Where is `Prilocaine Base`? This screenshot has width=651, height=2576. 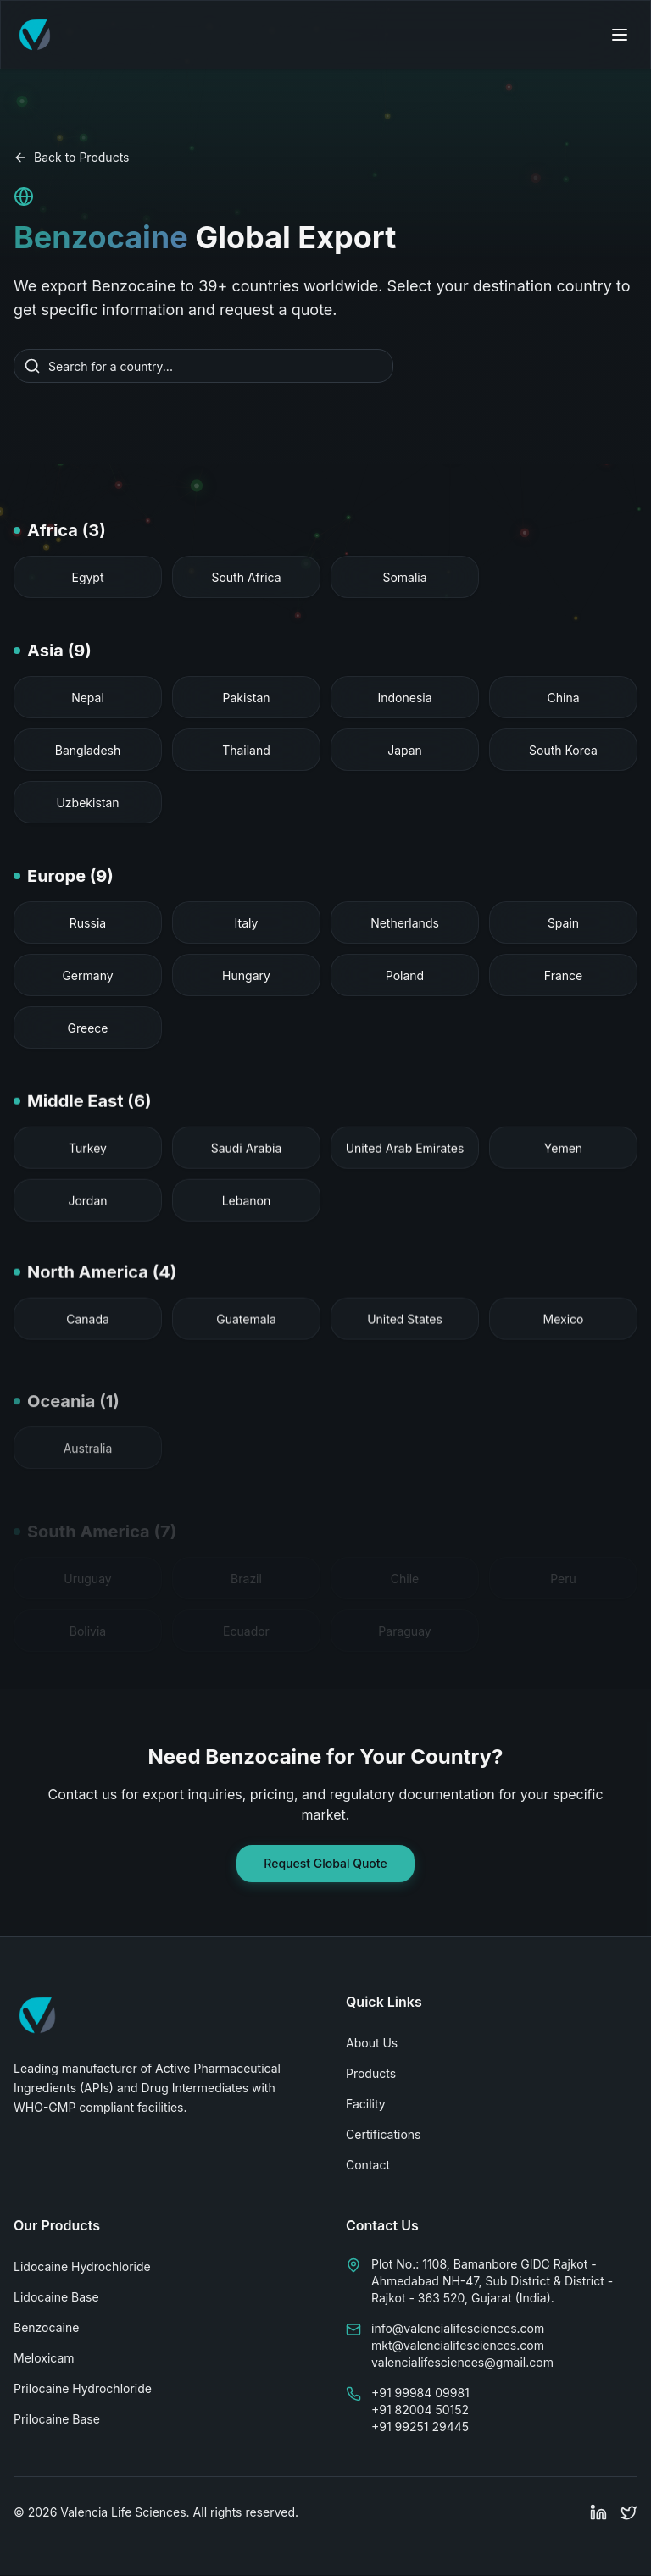 Prilocaine Base is located at coordinates (57, 2419).